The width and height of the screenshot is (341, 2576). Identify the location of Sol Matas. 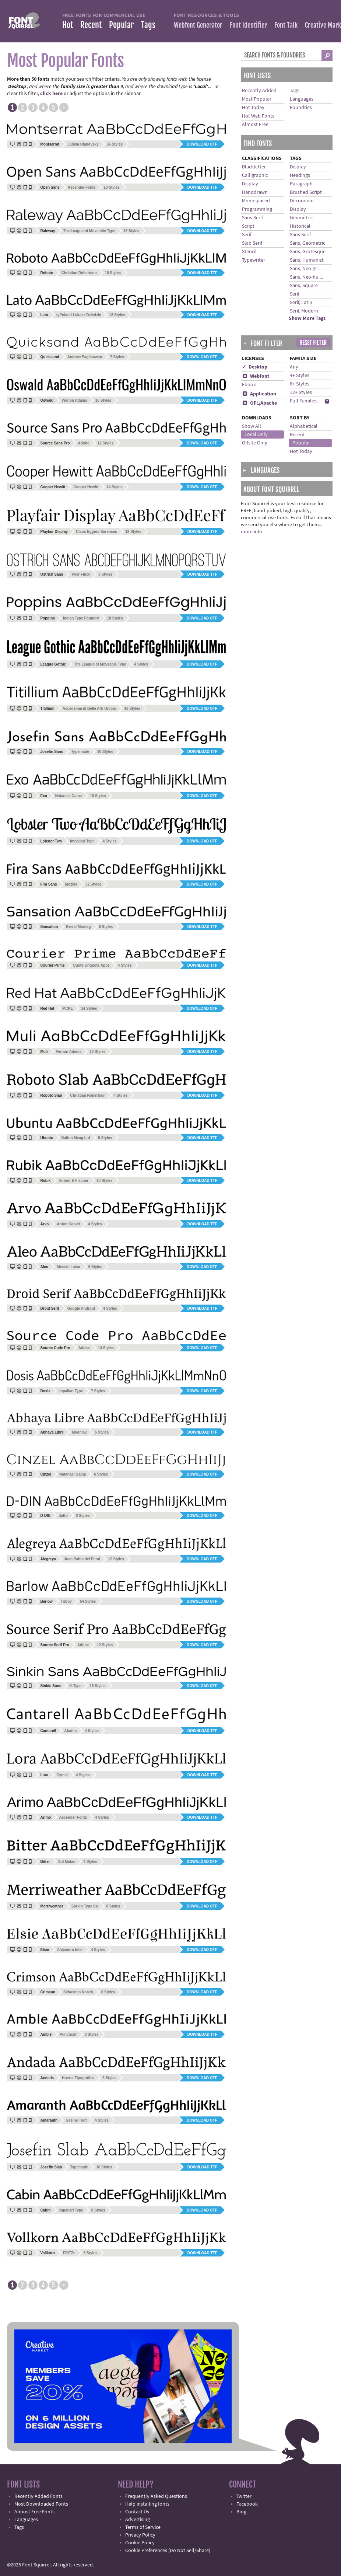
(66, 1862).